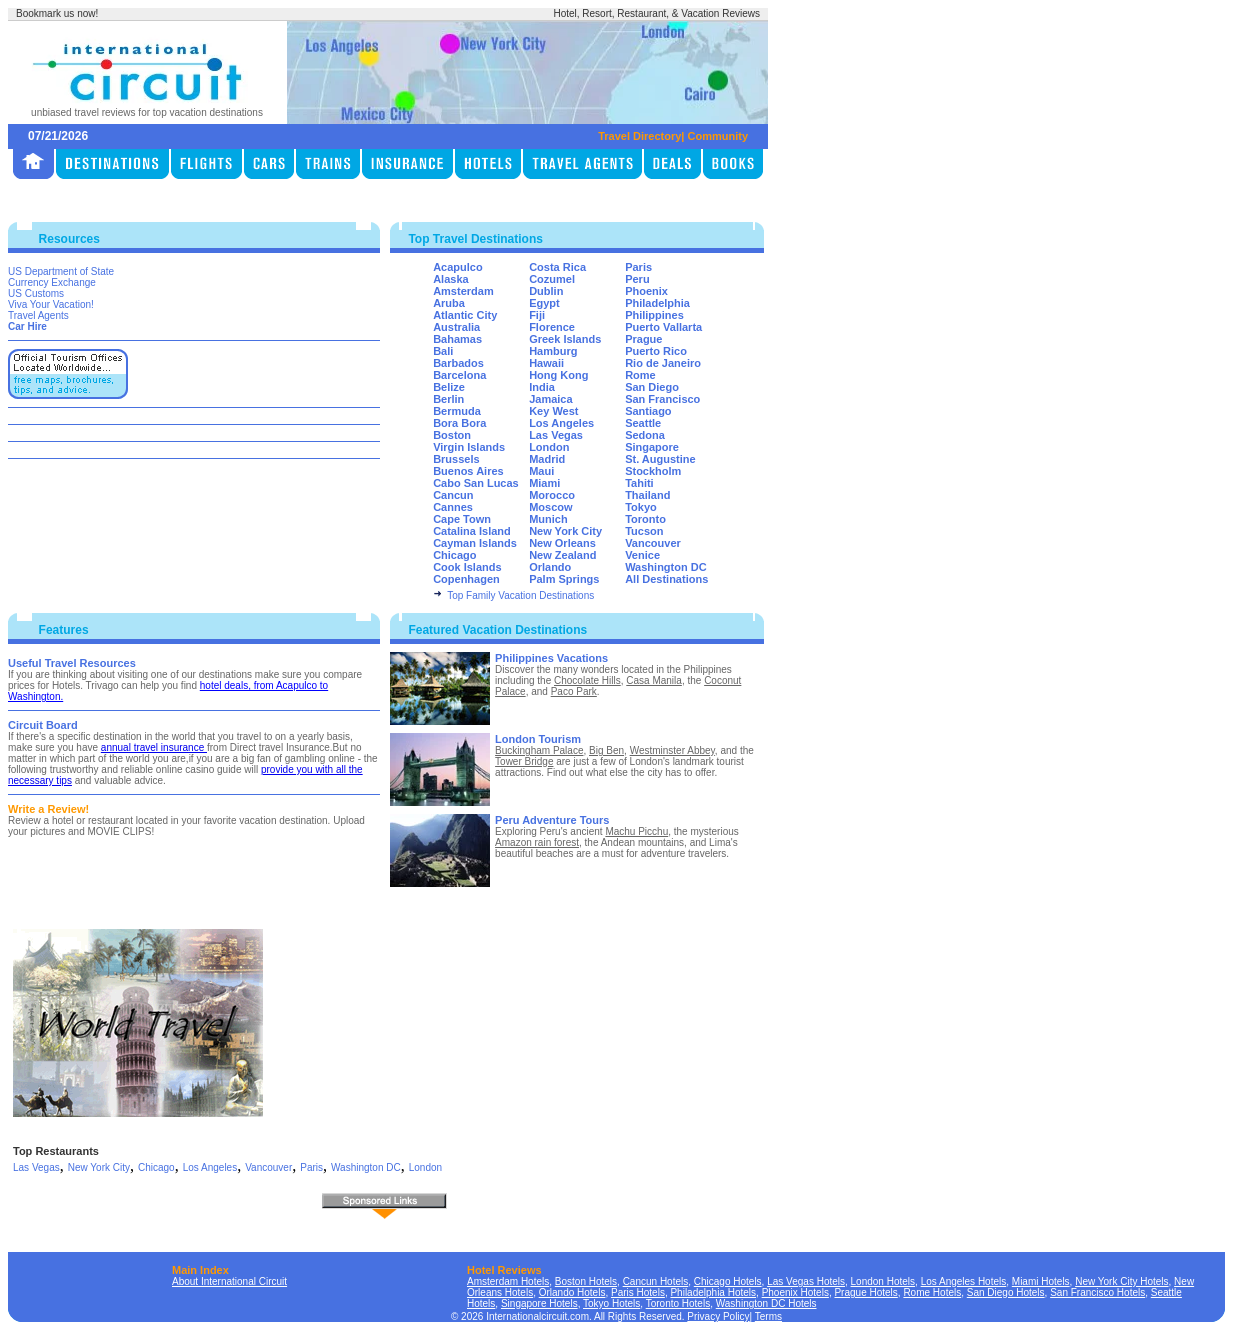 The width and height of the screenshot is (1233, 1342). What do you see at coordinates (663, 327) in the screenshot?
I see `Puerto Vallarta` at bounding box center [663, 327].